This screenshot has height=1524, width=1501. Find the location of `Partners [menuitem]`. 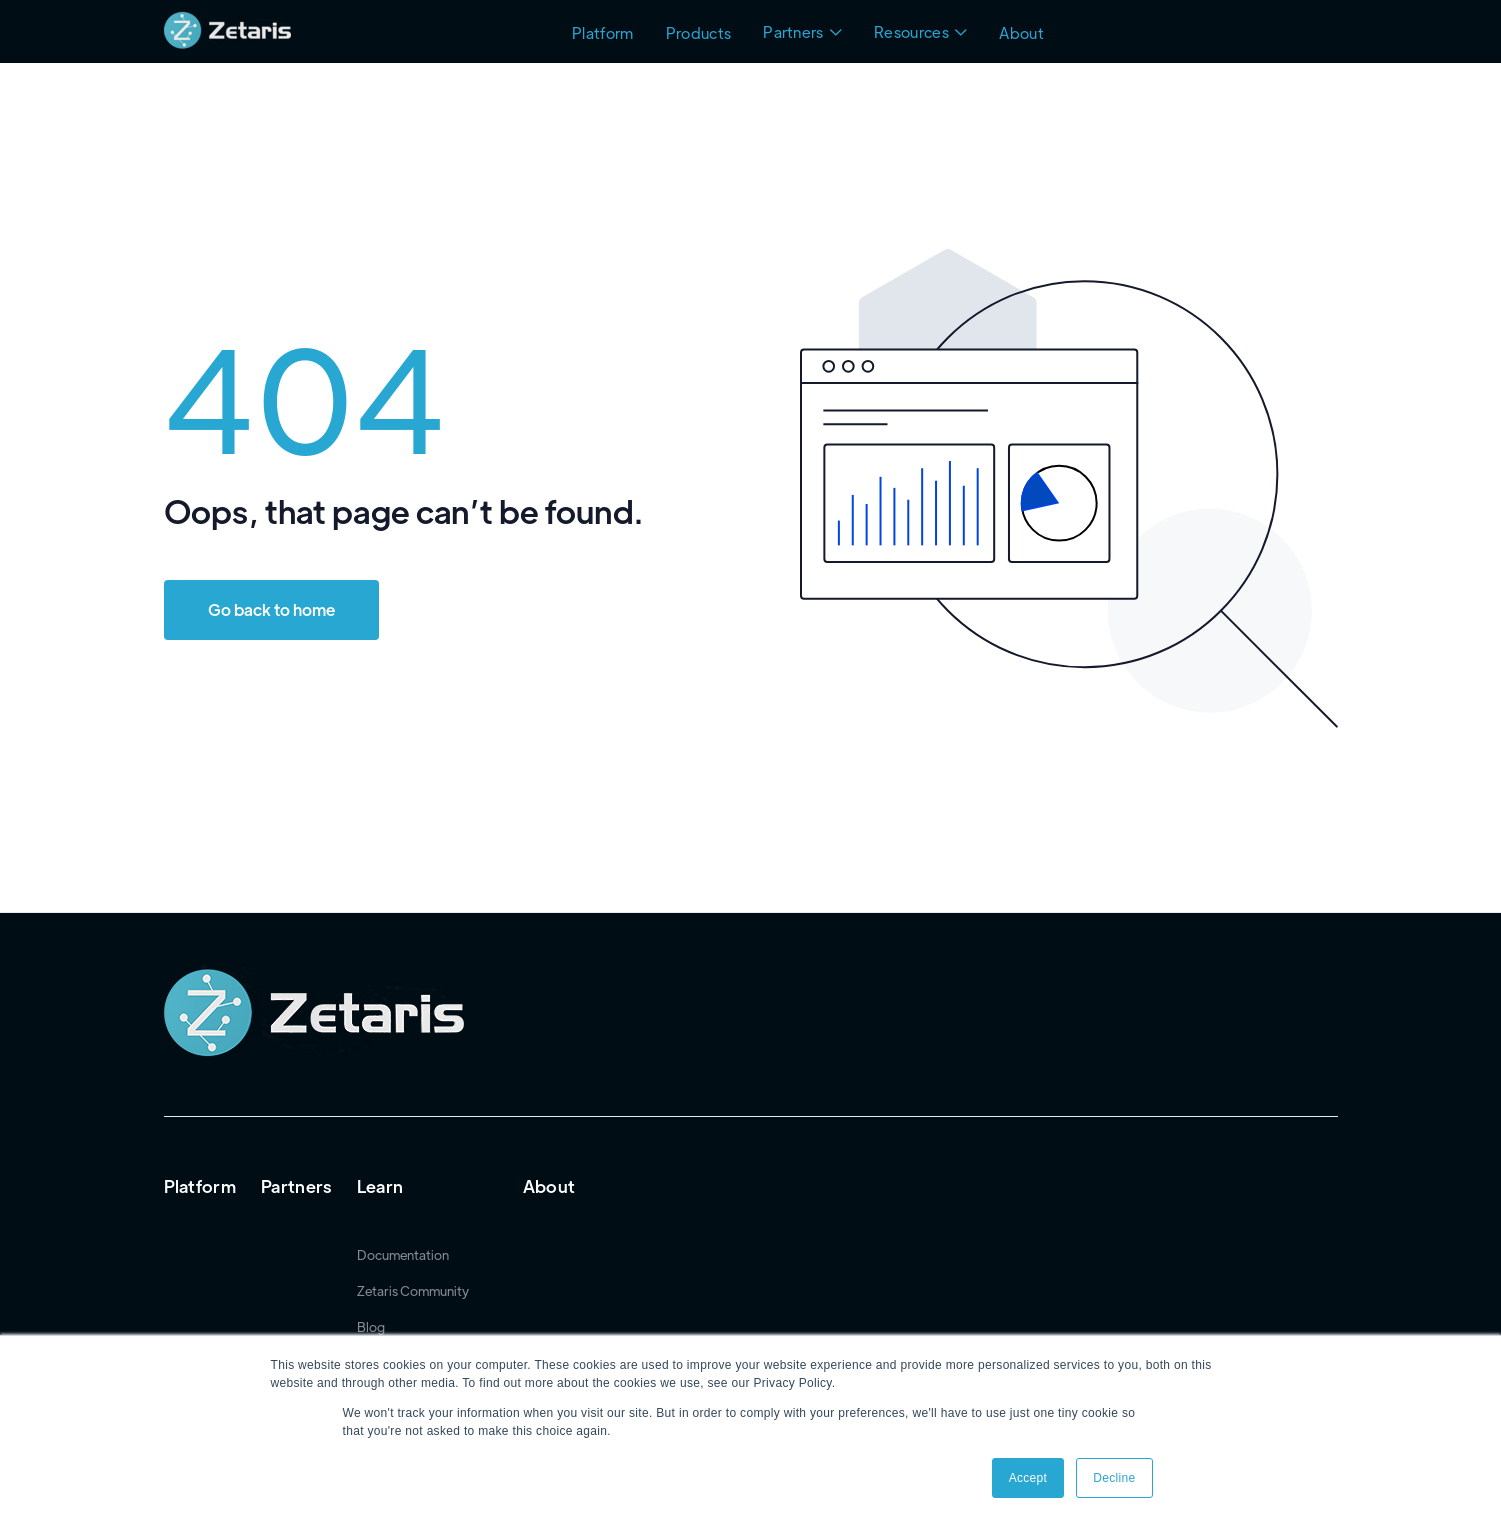

Partners [menuitem] is located at coordinates (296, 1186).